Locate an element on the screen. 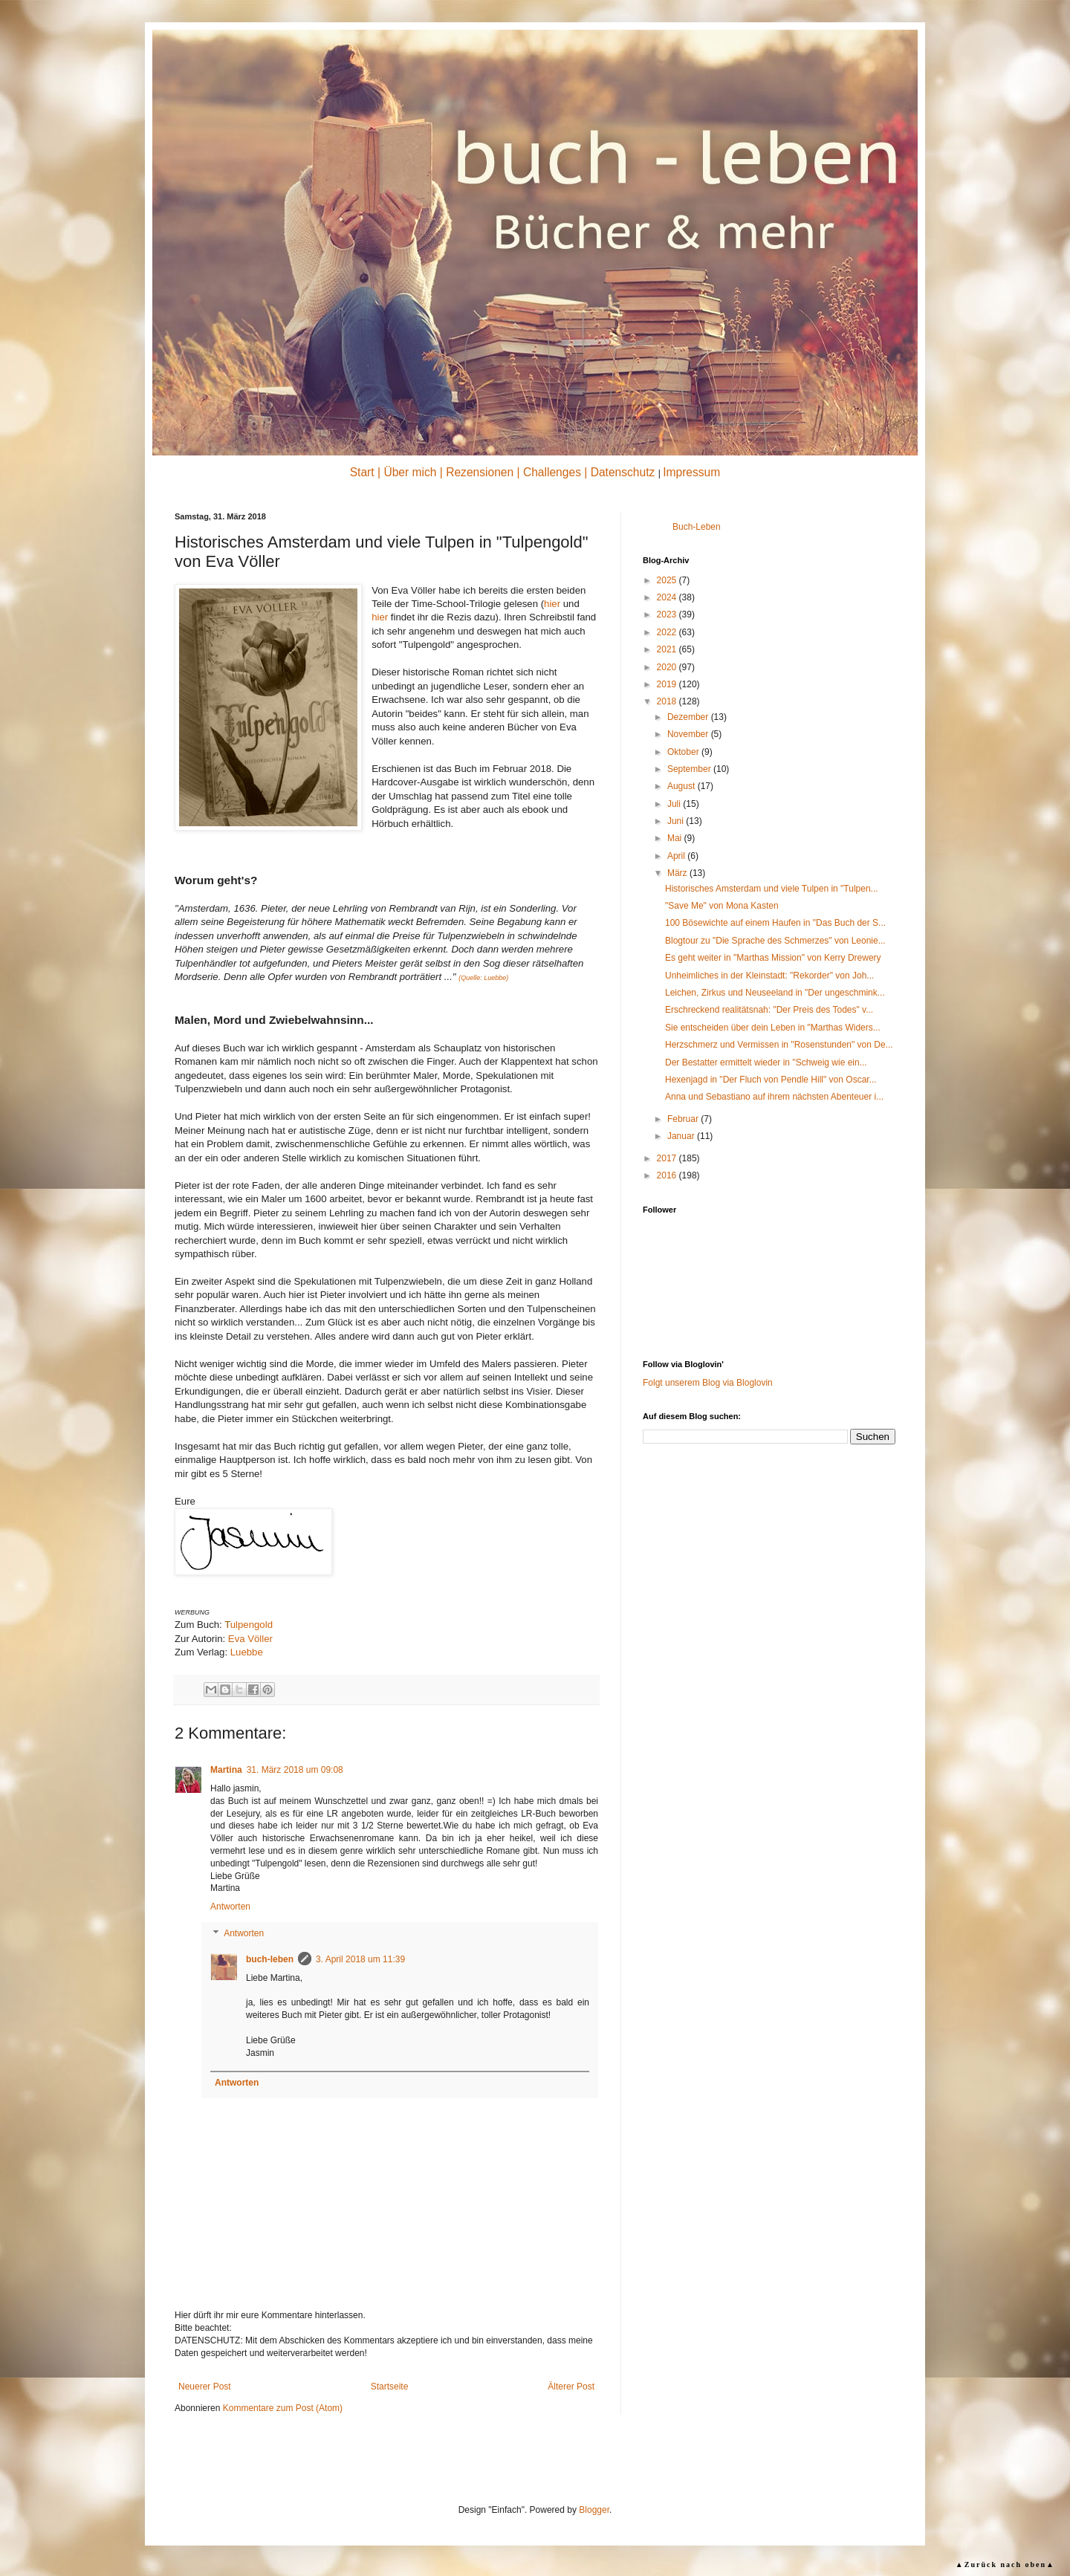 This screenshot has width=1070, height=2576. 2022 is located at coordinates (668, 632).